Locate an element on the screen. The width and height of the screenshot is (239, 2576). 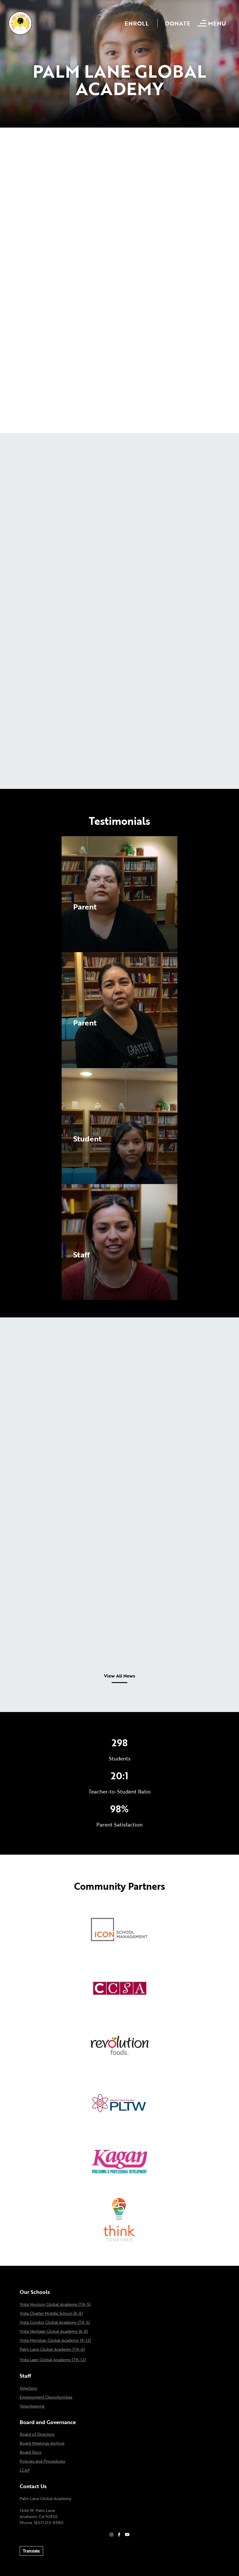
Directory is located at coordinates (28, 2388).